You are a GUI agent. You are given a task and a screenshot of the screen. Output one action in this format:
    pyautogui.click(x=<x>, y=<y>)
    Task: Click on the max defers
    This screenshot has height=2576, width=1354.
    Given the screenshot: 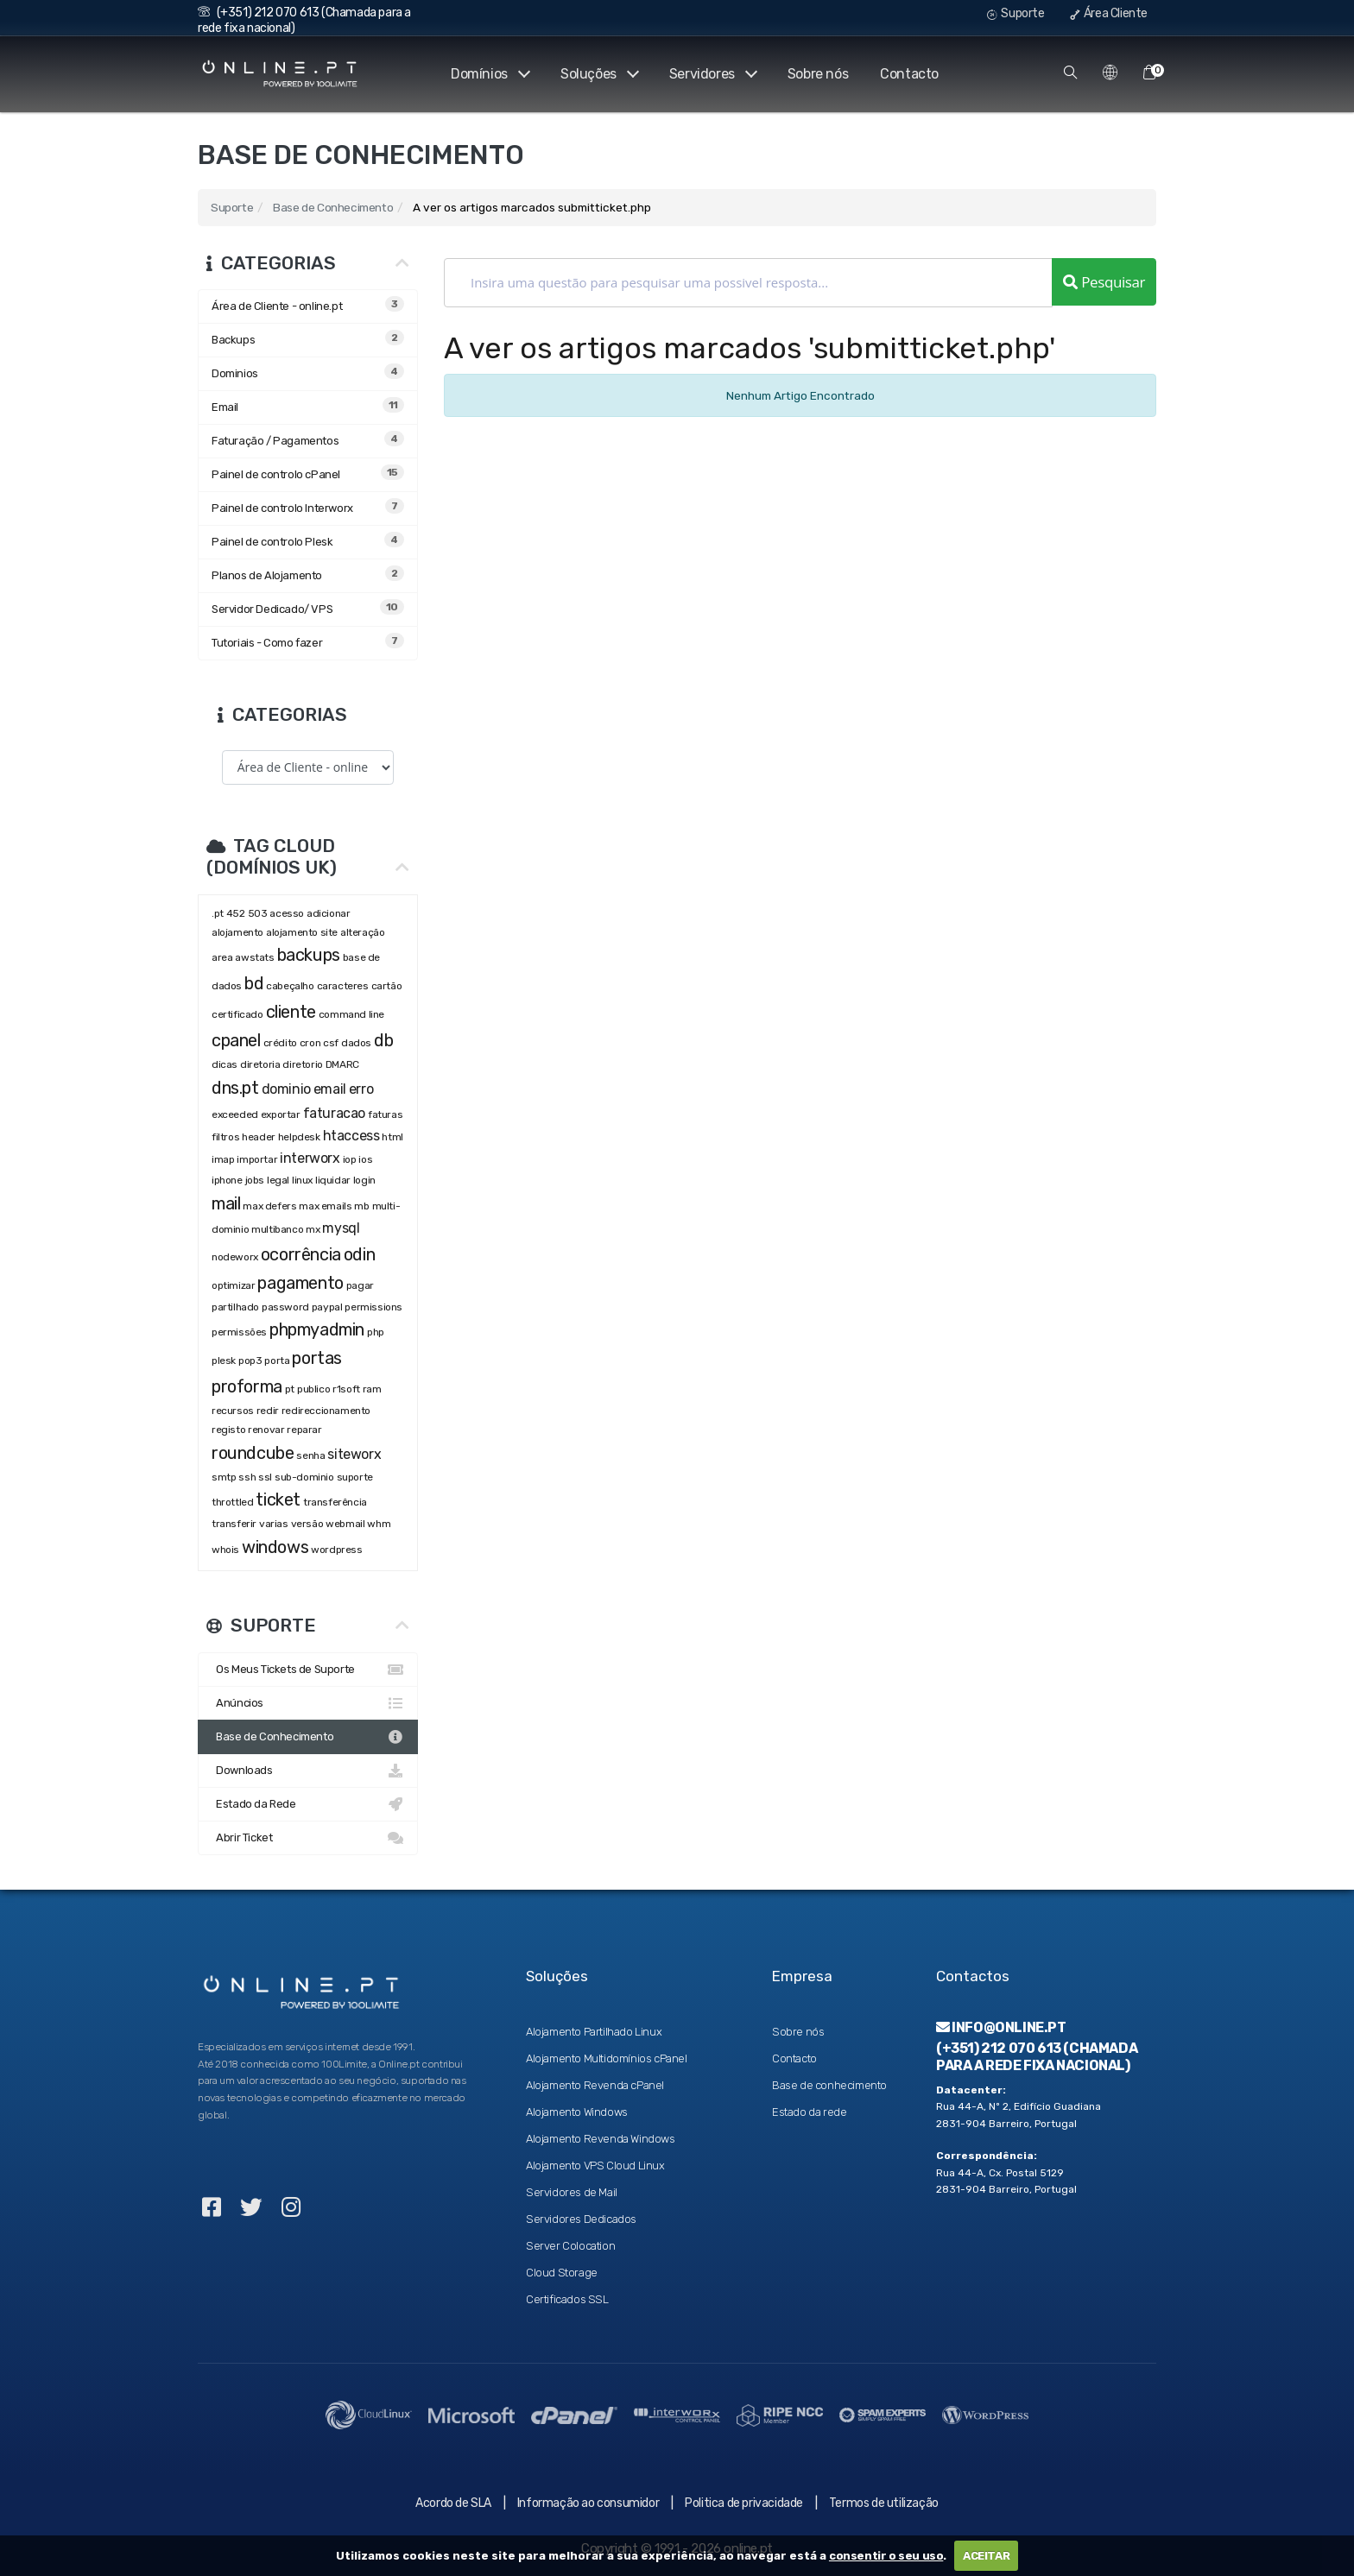 What is the action you would take?
    pyautogui.click(x=269, y=1206)
    